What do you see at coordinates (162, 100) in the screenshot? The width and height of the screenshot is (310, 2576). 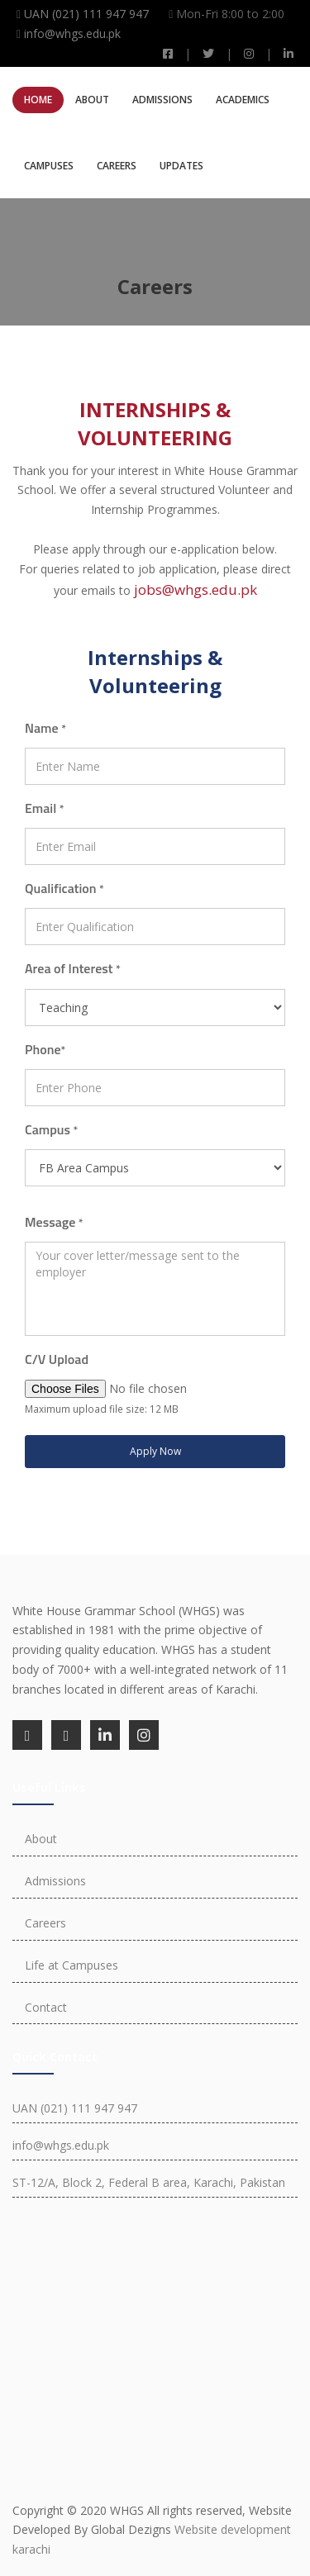 I see `Admissions` at bounding box center [162, 100].